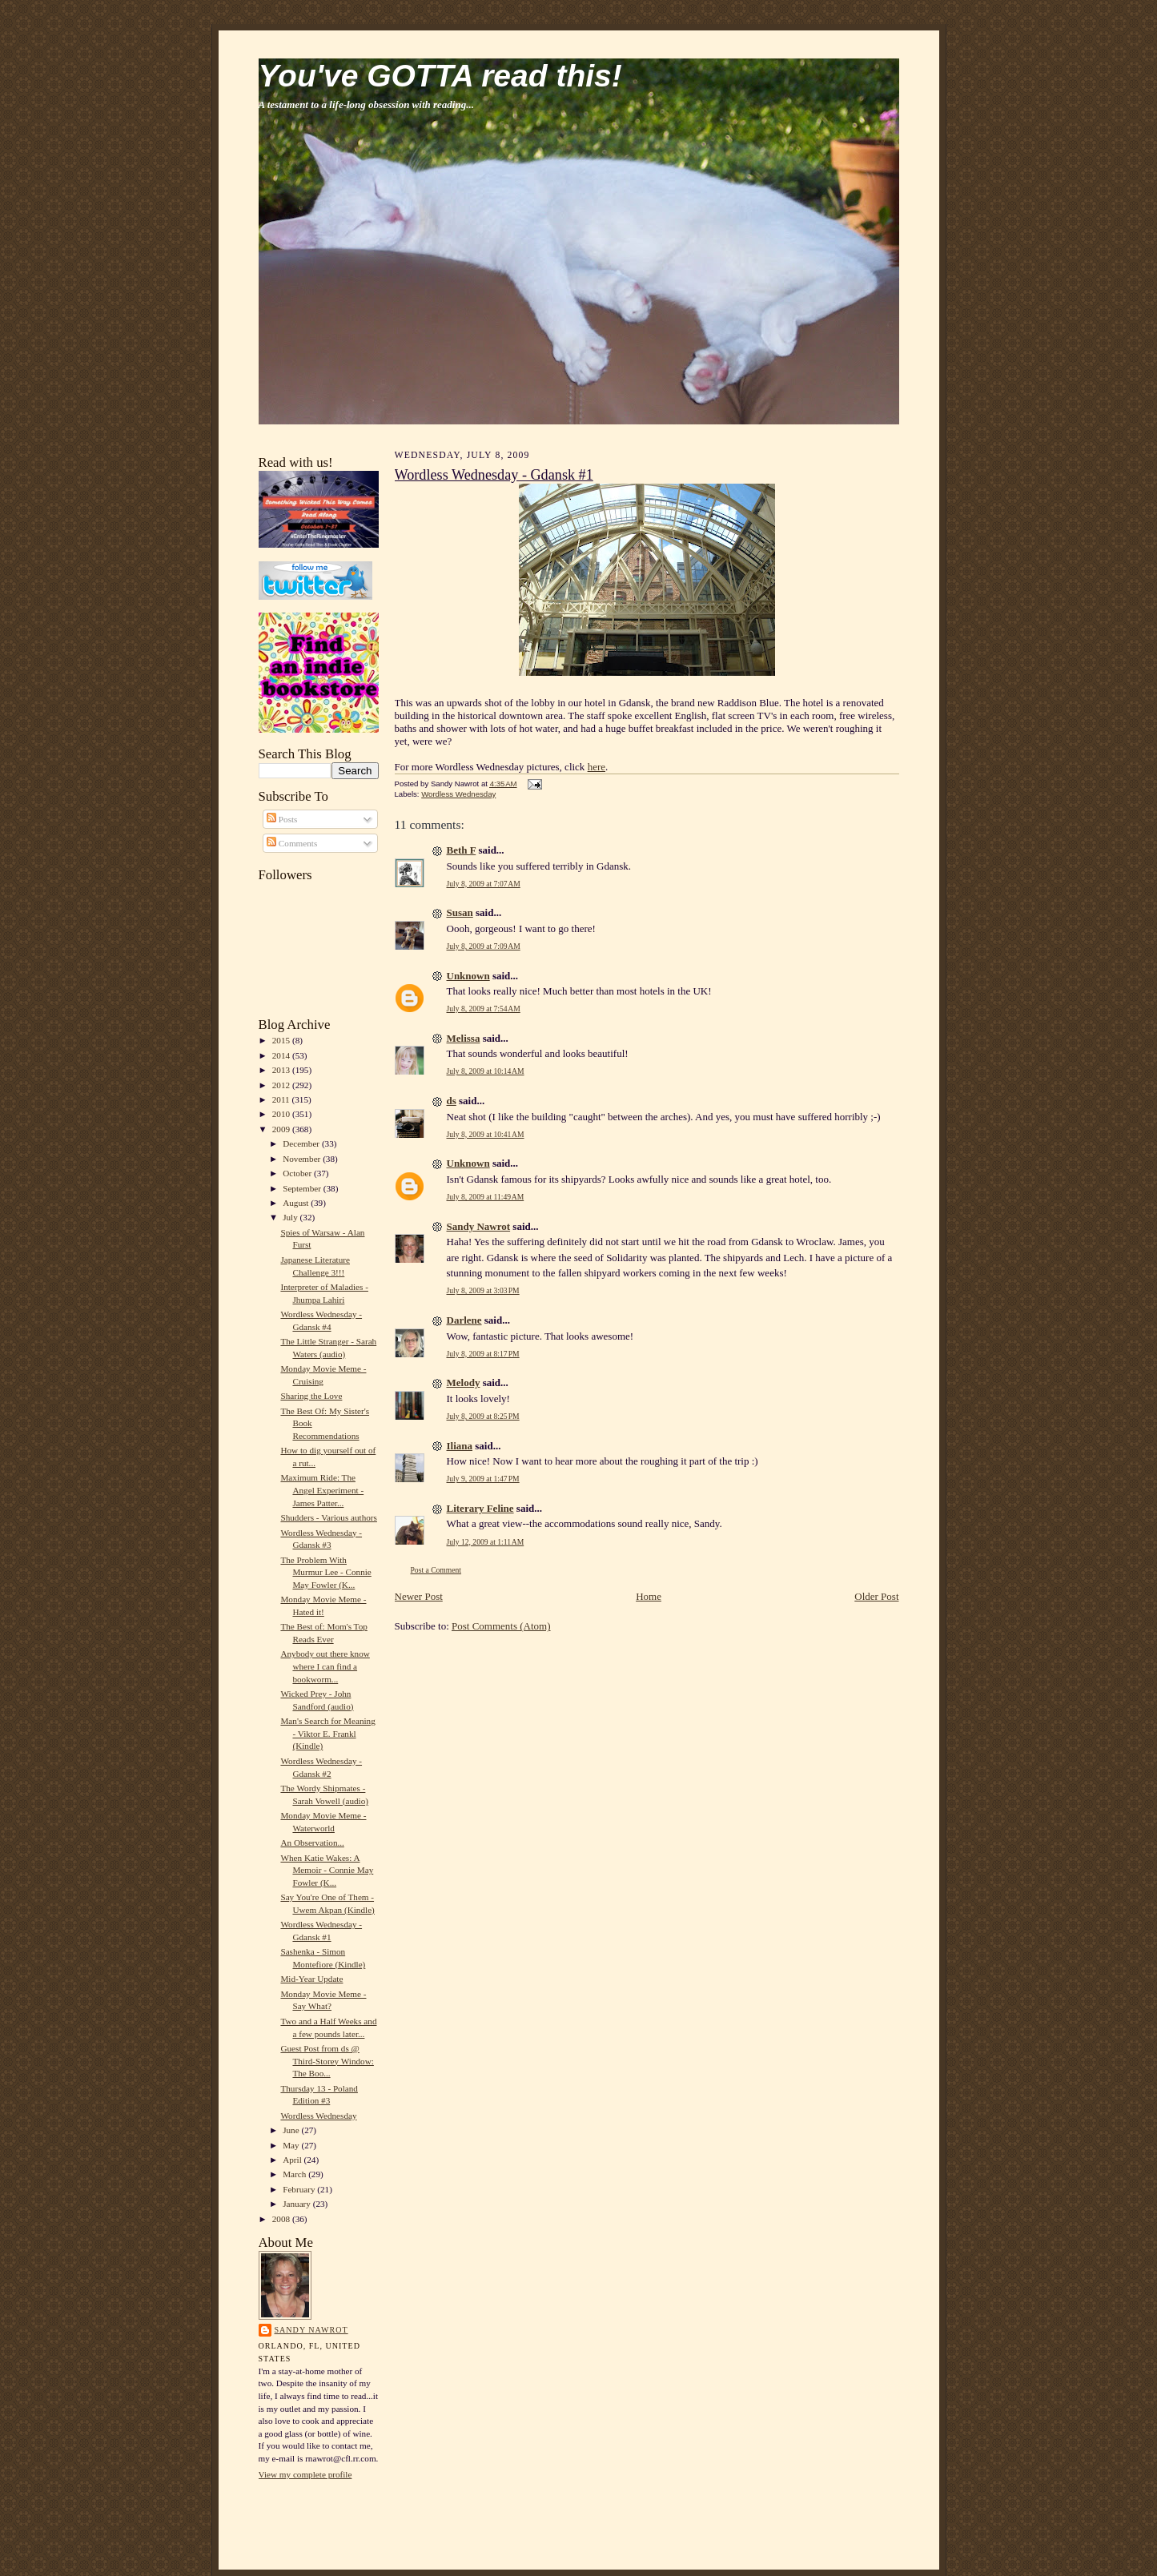 This screenshot has width=1157, height=2576. I want to click on May, so click(292, 2145).